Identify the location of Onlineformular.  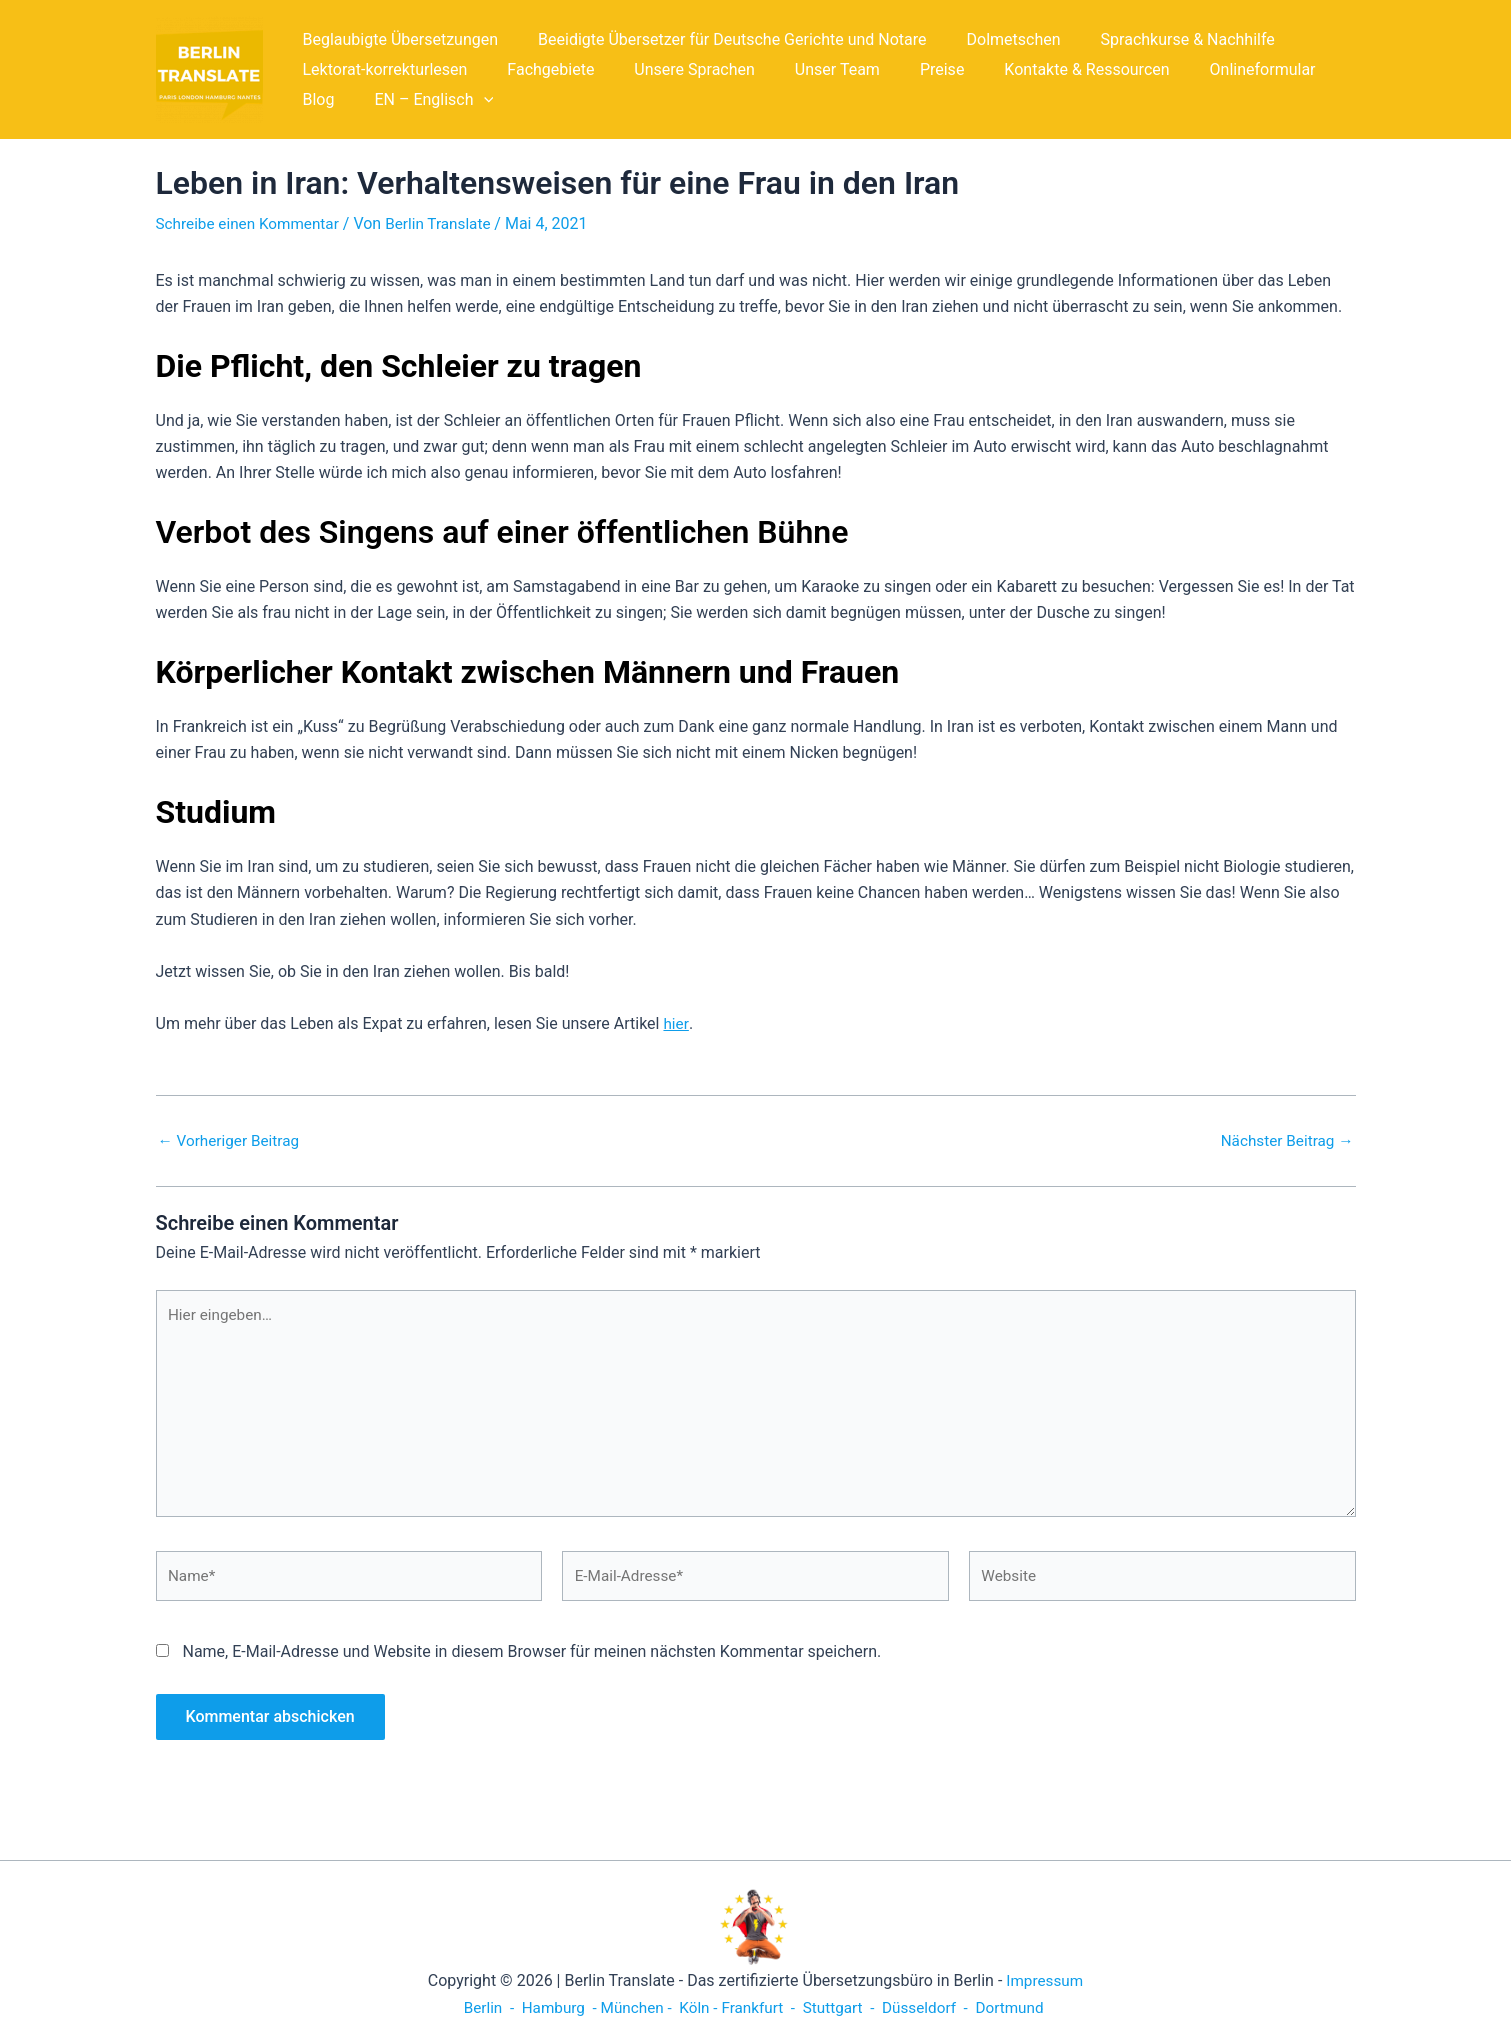
(1211, 69).